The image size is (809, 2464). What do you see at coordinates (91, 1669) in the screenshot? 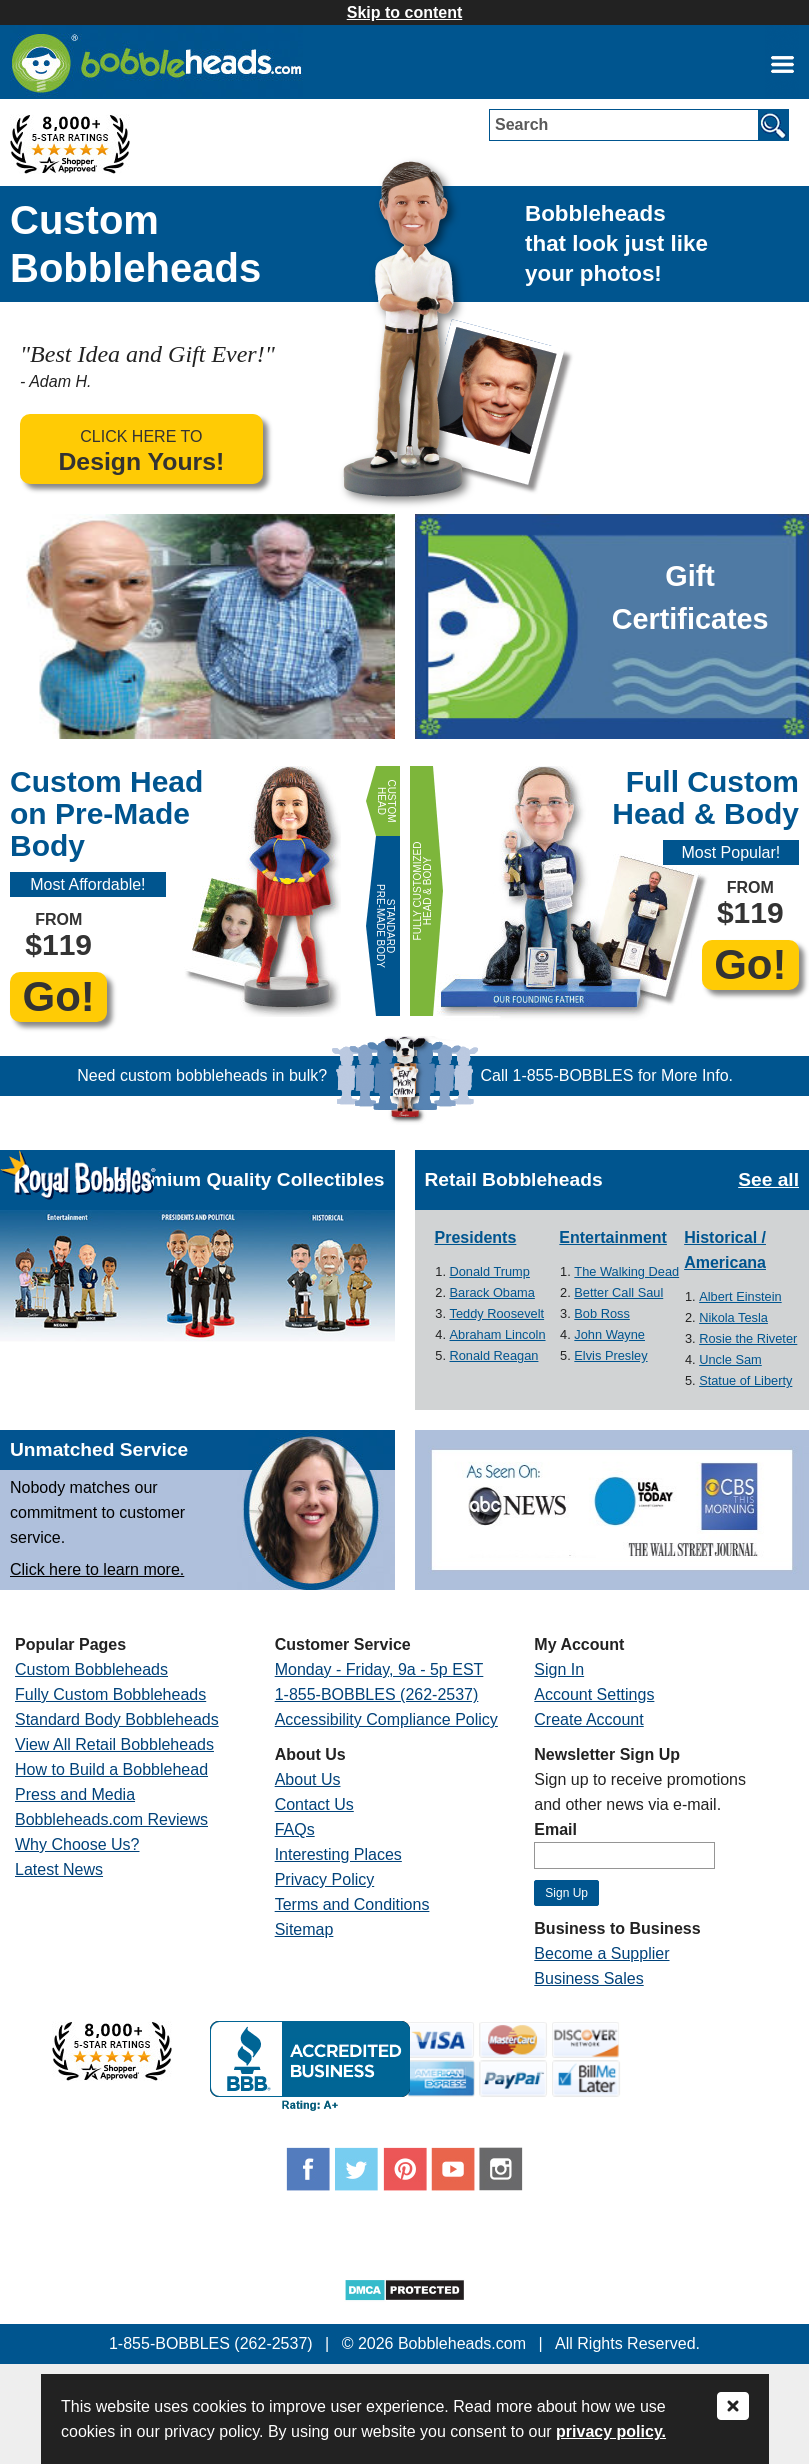
I see `Custom Bobbleheads` at bounding box center [91, 1669].